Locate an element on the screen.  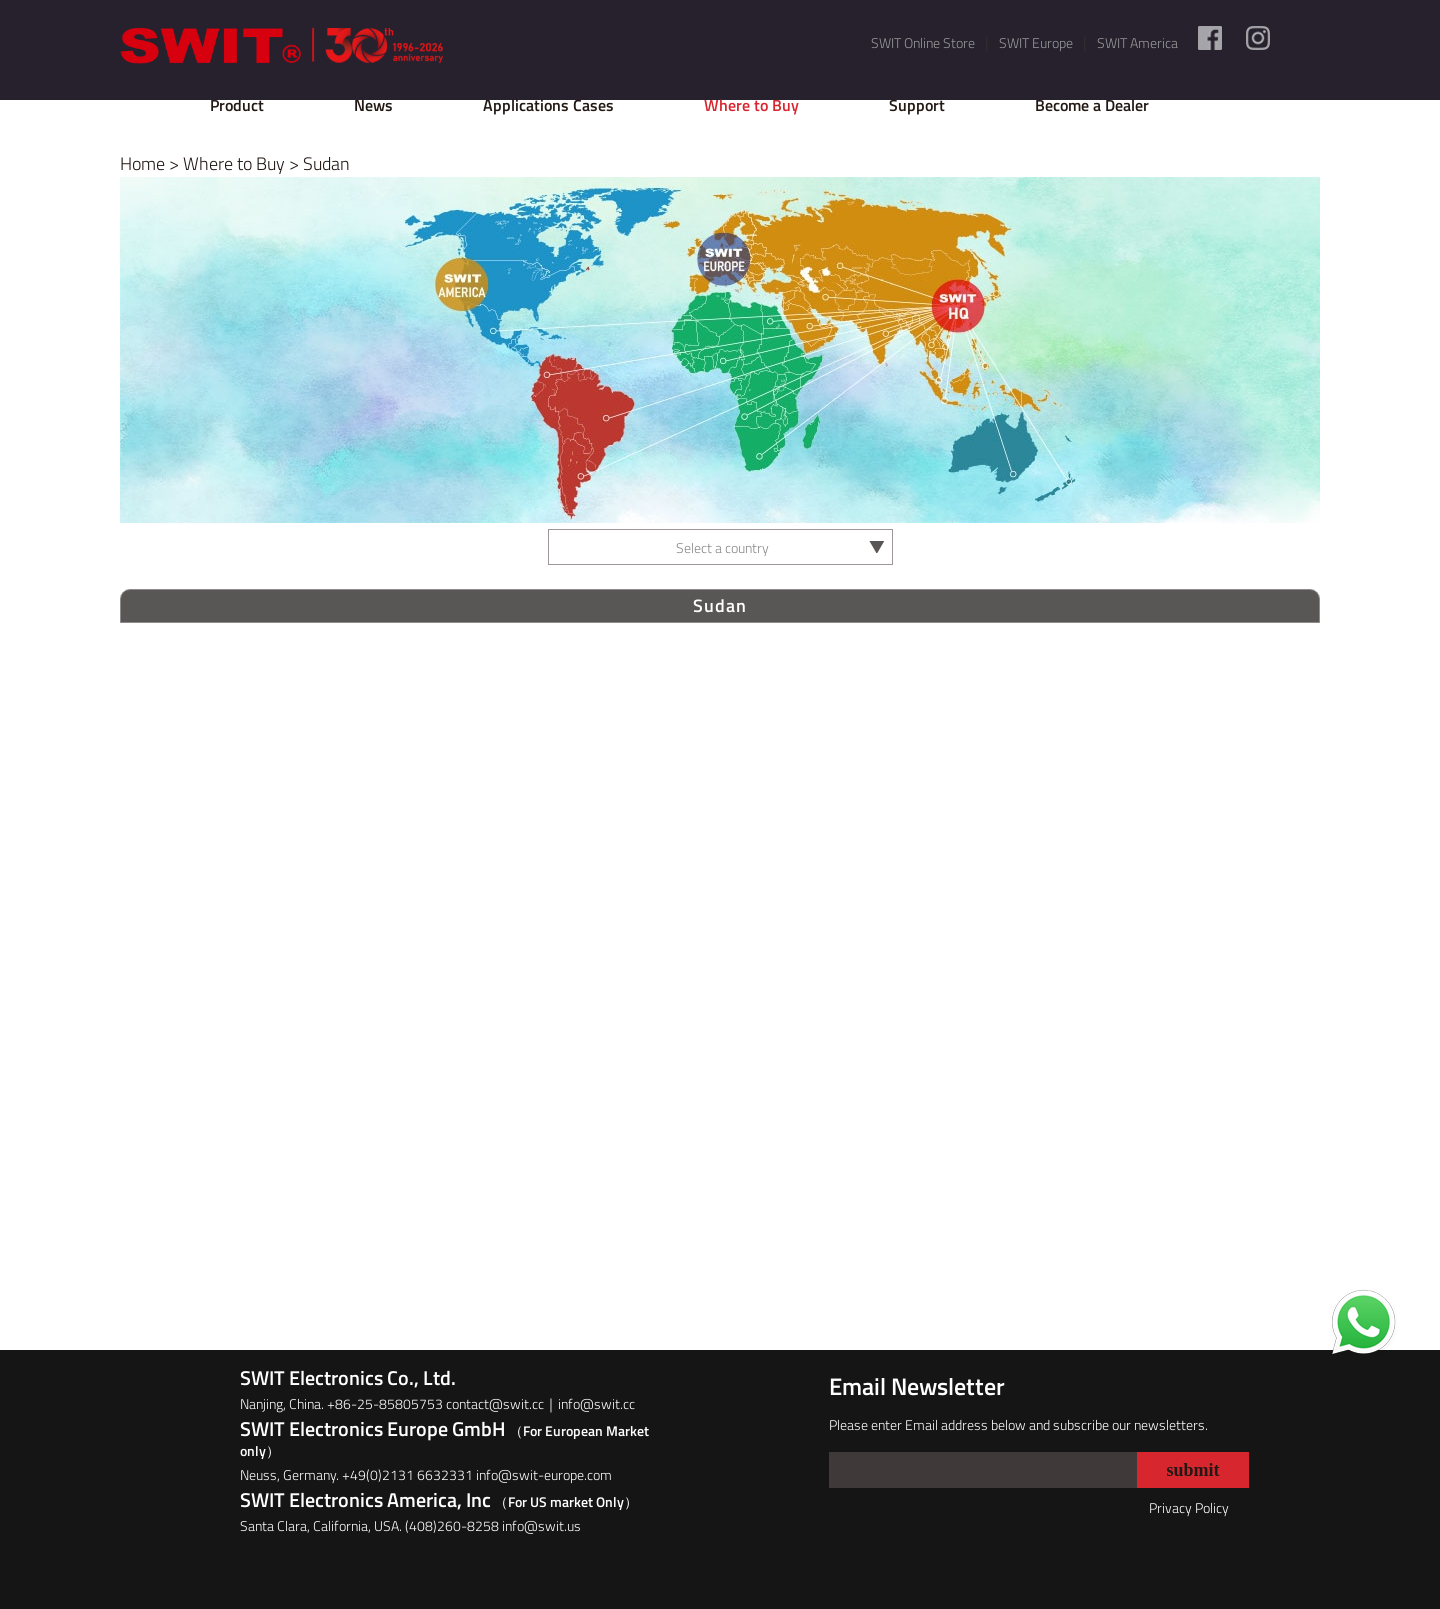
Support is located at coordinates (917, 105).